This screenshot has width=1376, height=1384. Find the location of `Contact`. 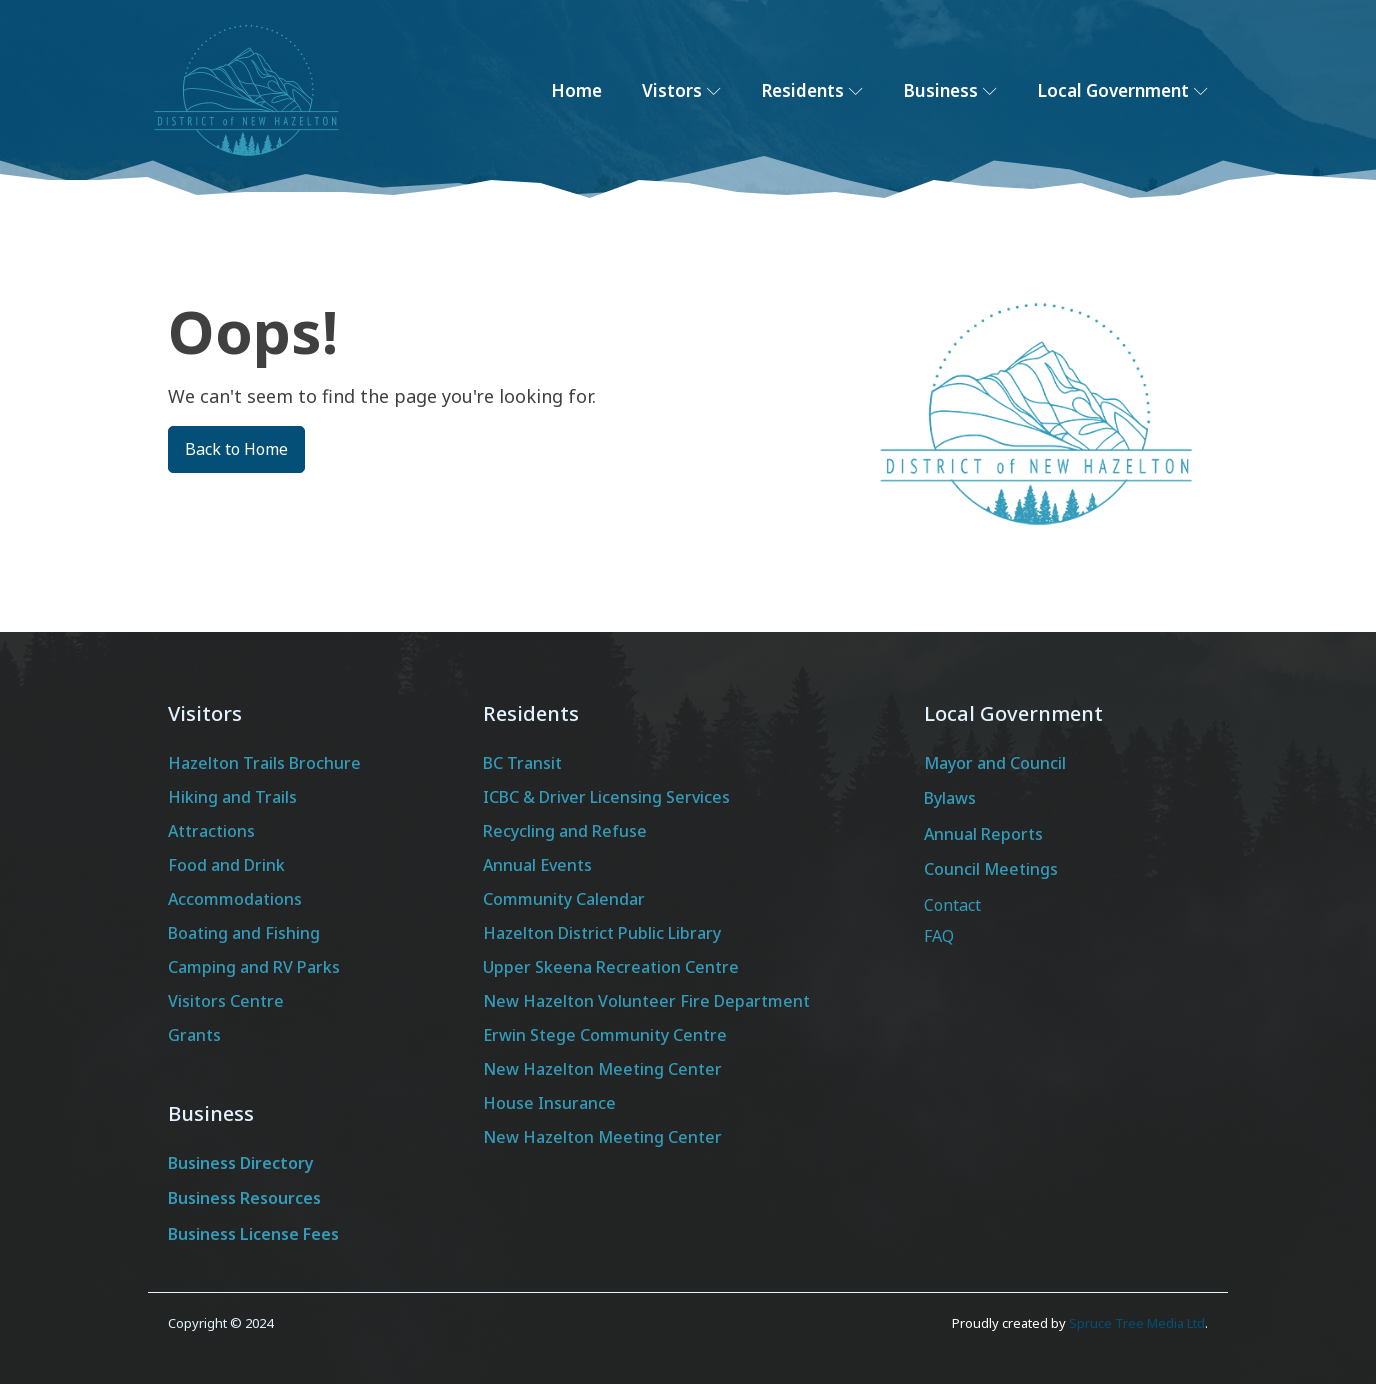

Contact is located at coordinates (952, 905).